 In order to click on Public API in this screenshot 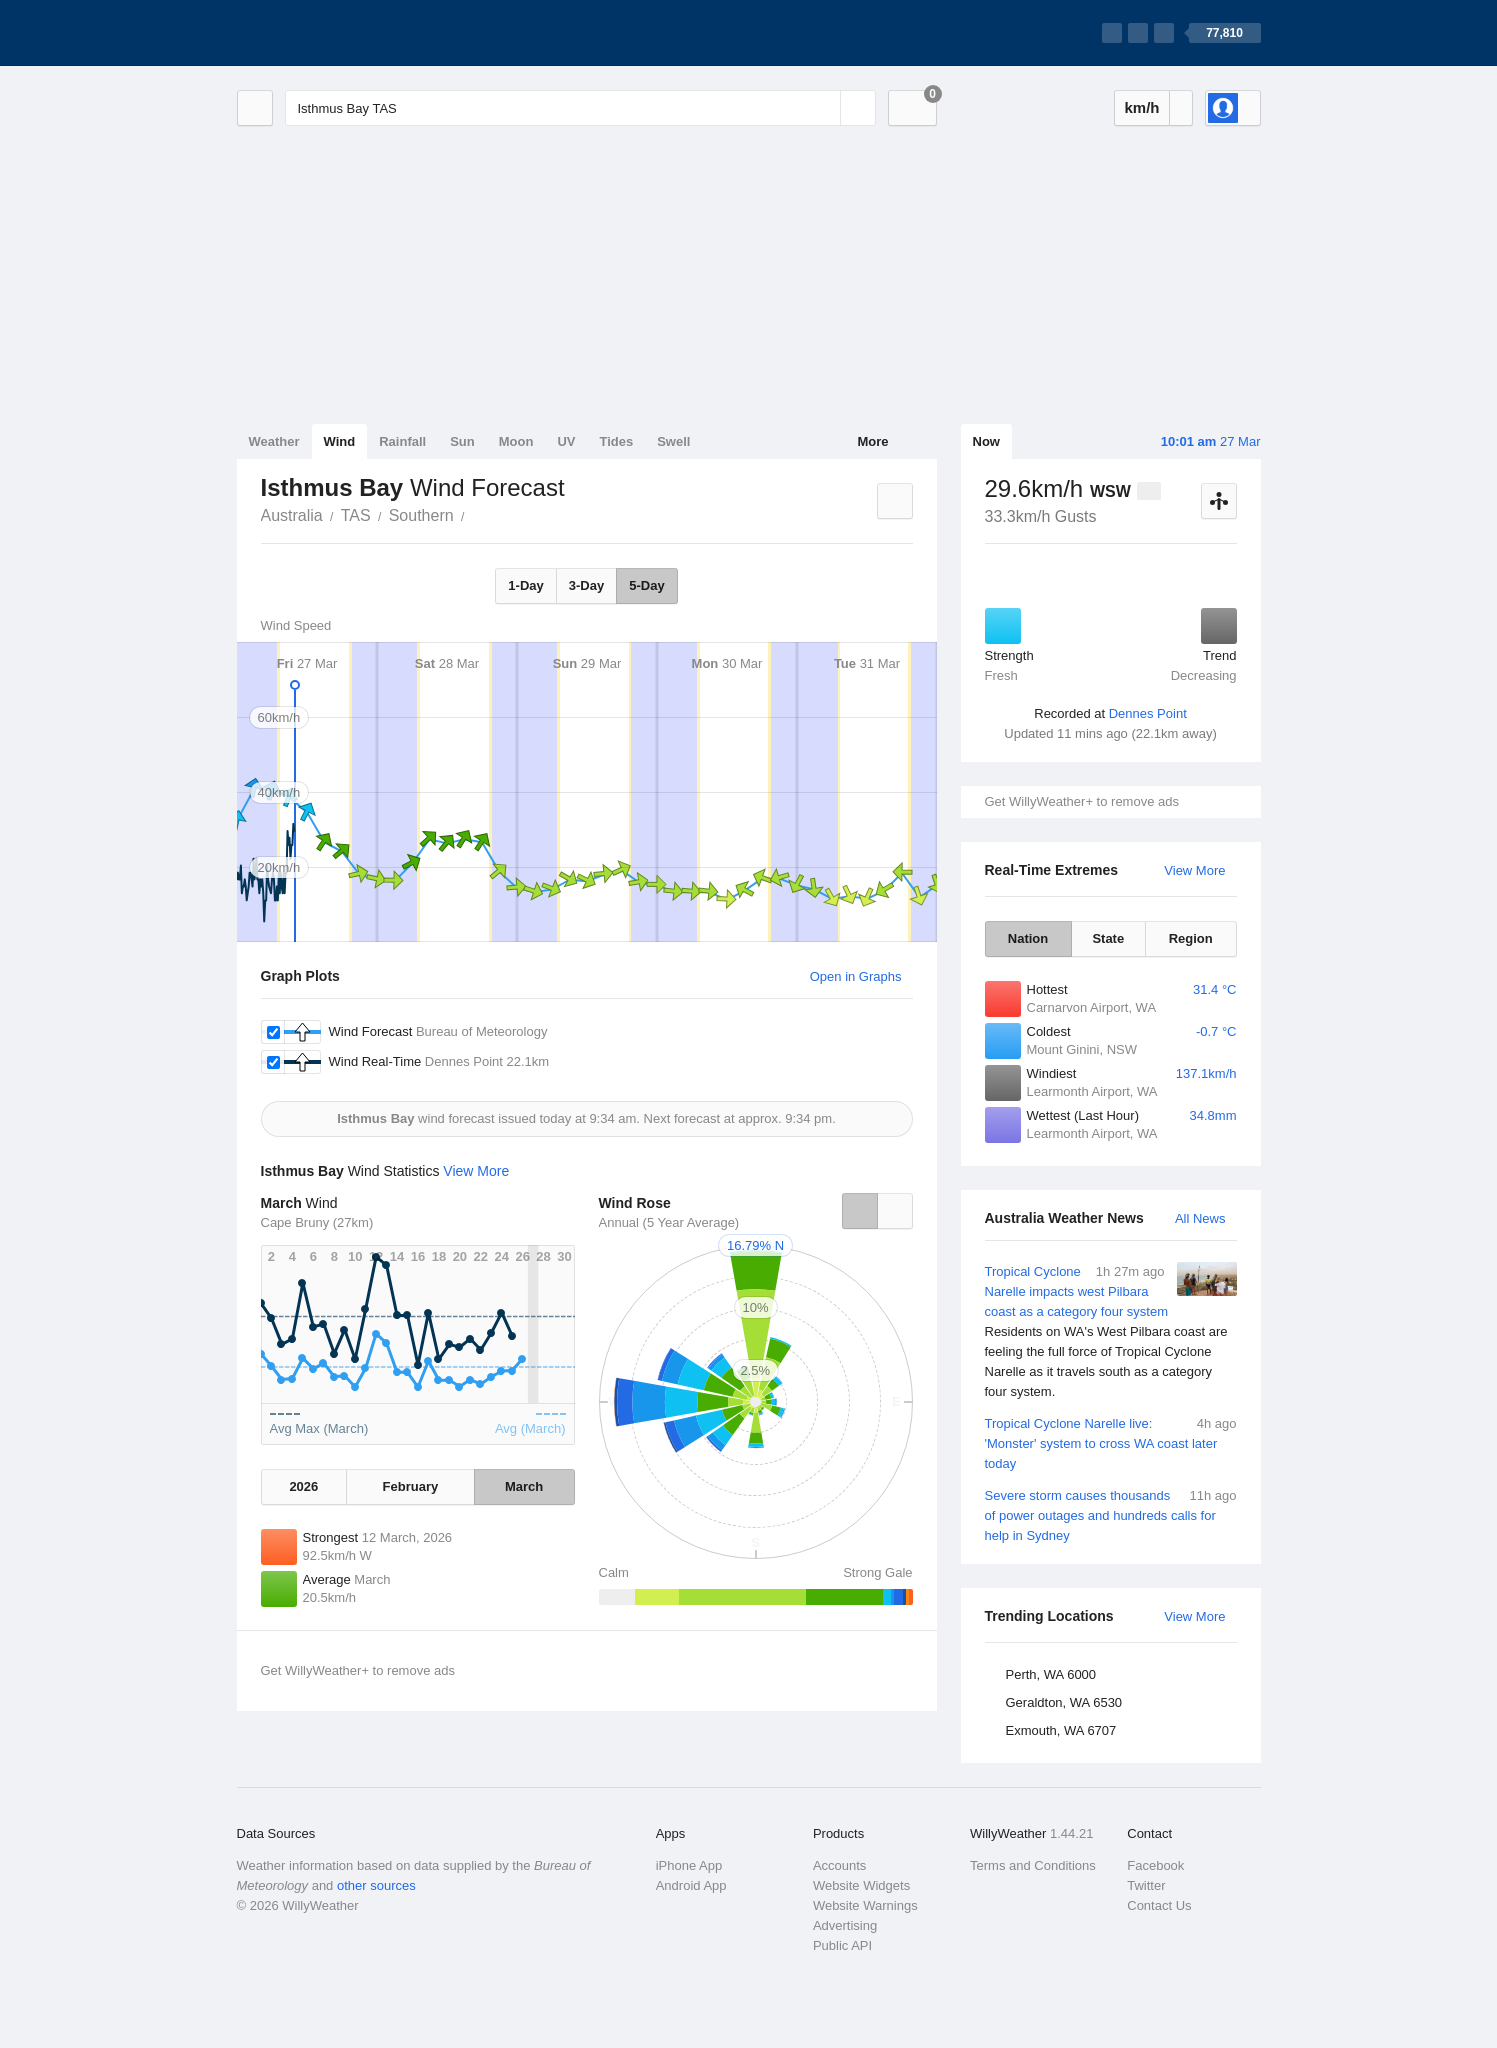, I will do `click(842, 1945)`.